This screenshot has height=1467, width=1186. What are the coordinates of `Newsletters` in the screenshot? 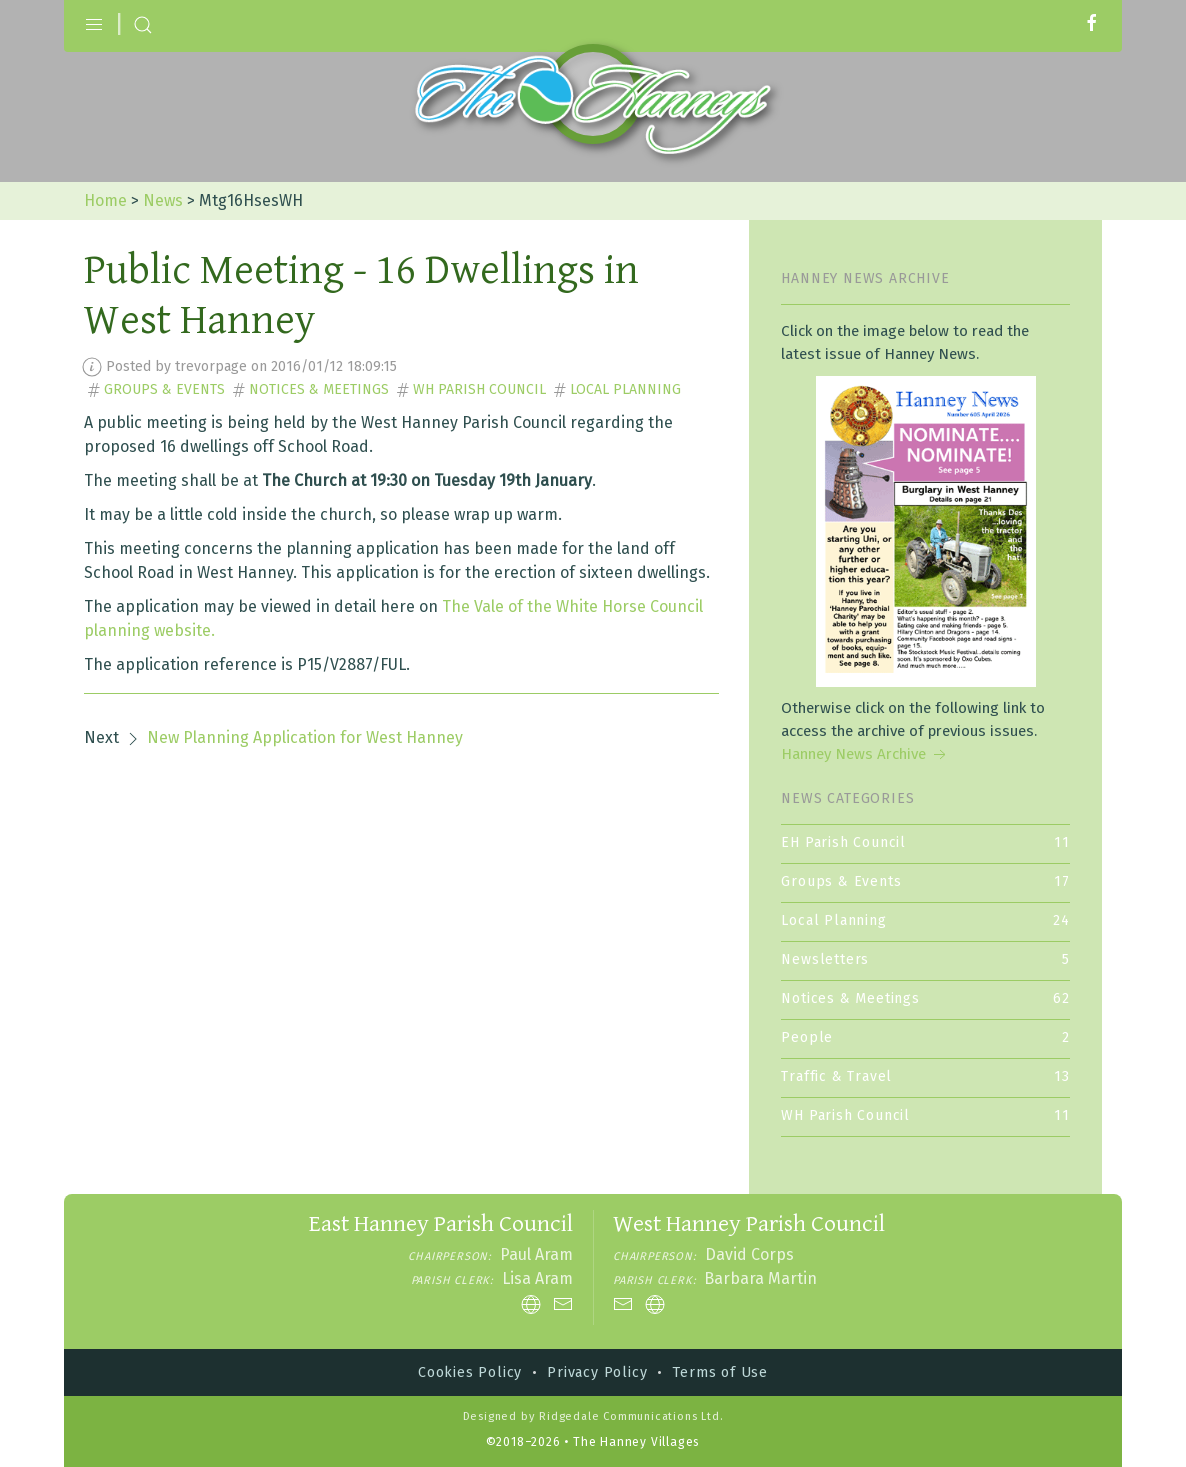 It's located at (925, 959).